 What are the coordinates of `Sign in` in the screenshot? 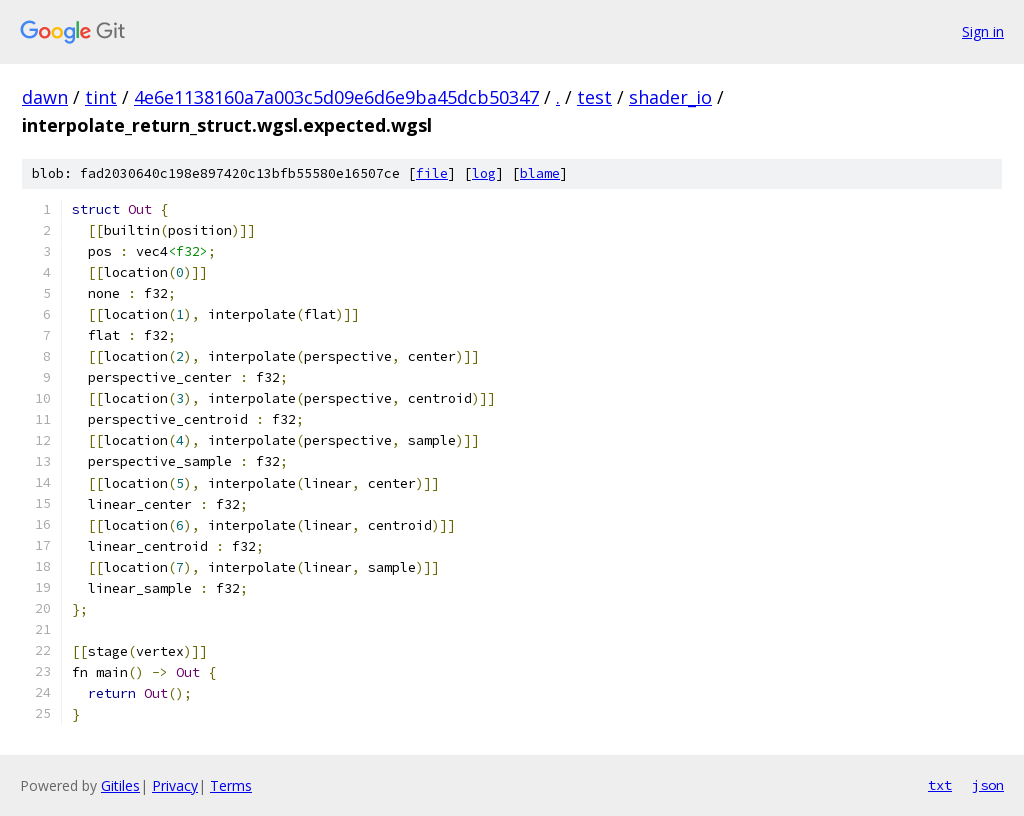 It's located at (983, 31).